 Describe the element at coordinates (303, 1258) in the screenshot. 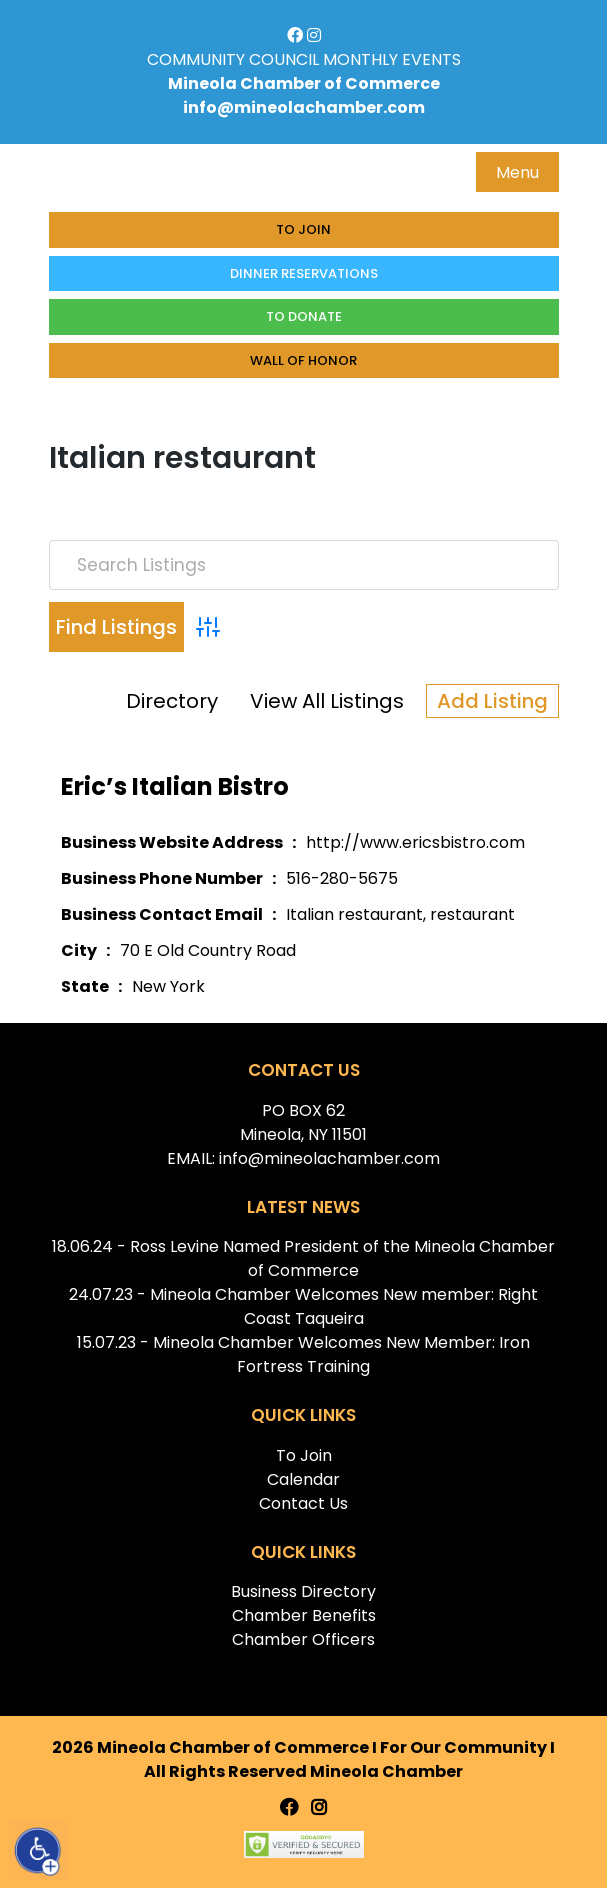

I see `18.06.24 - Ross Levine Named President of the Mineola Chamber of Commerce` at that location.